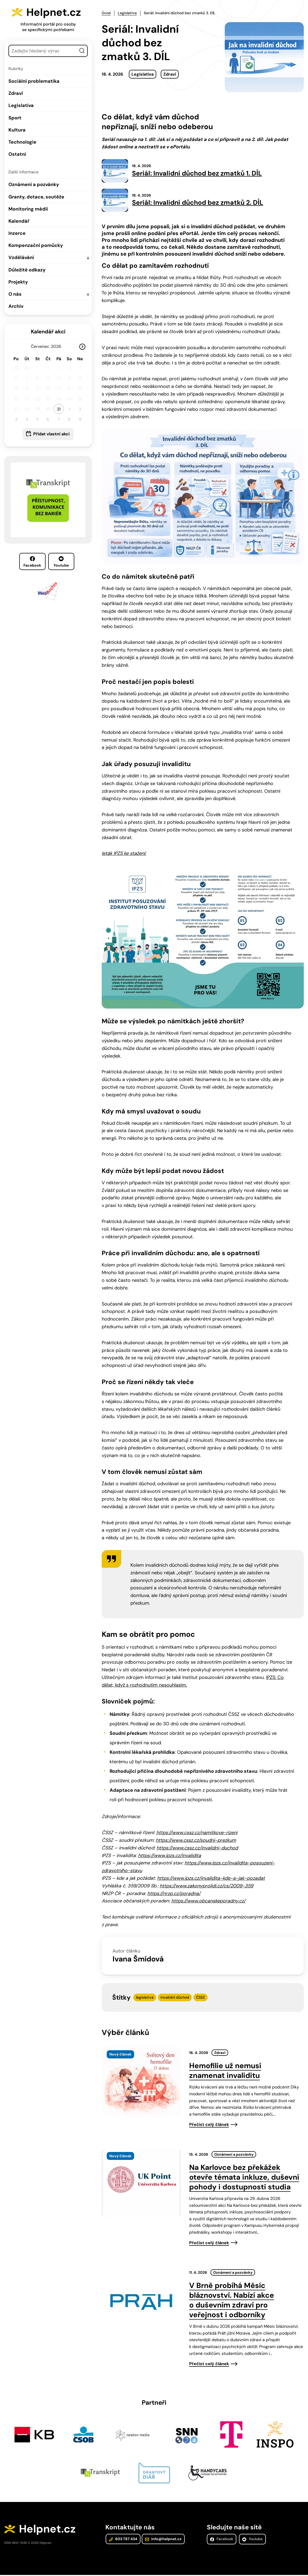  What do you see at coordinates (145, 1997) in the screenshot?
I see `legislativa` at bounding box center [145, 1997].